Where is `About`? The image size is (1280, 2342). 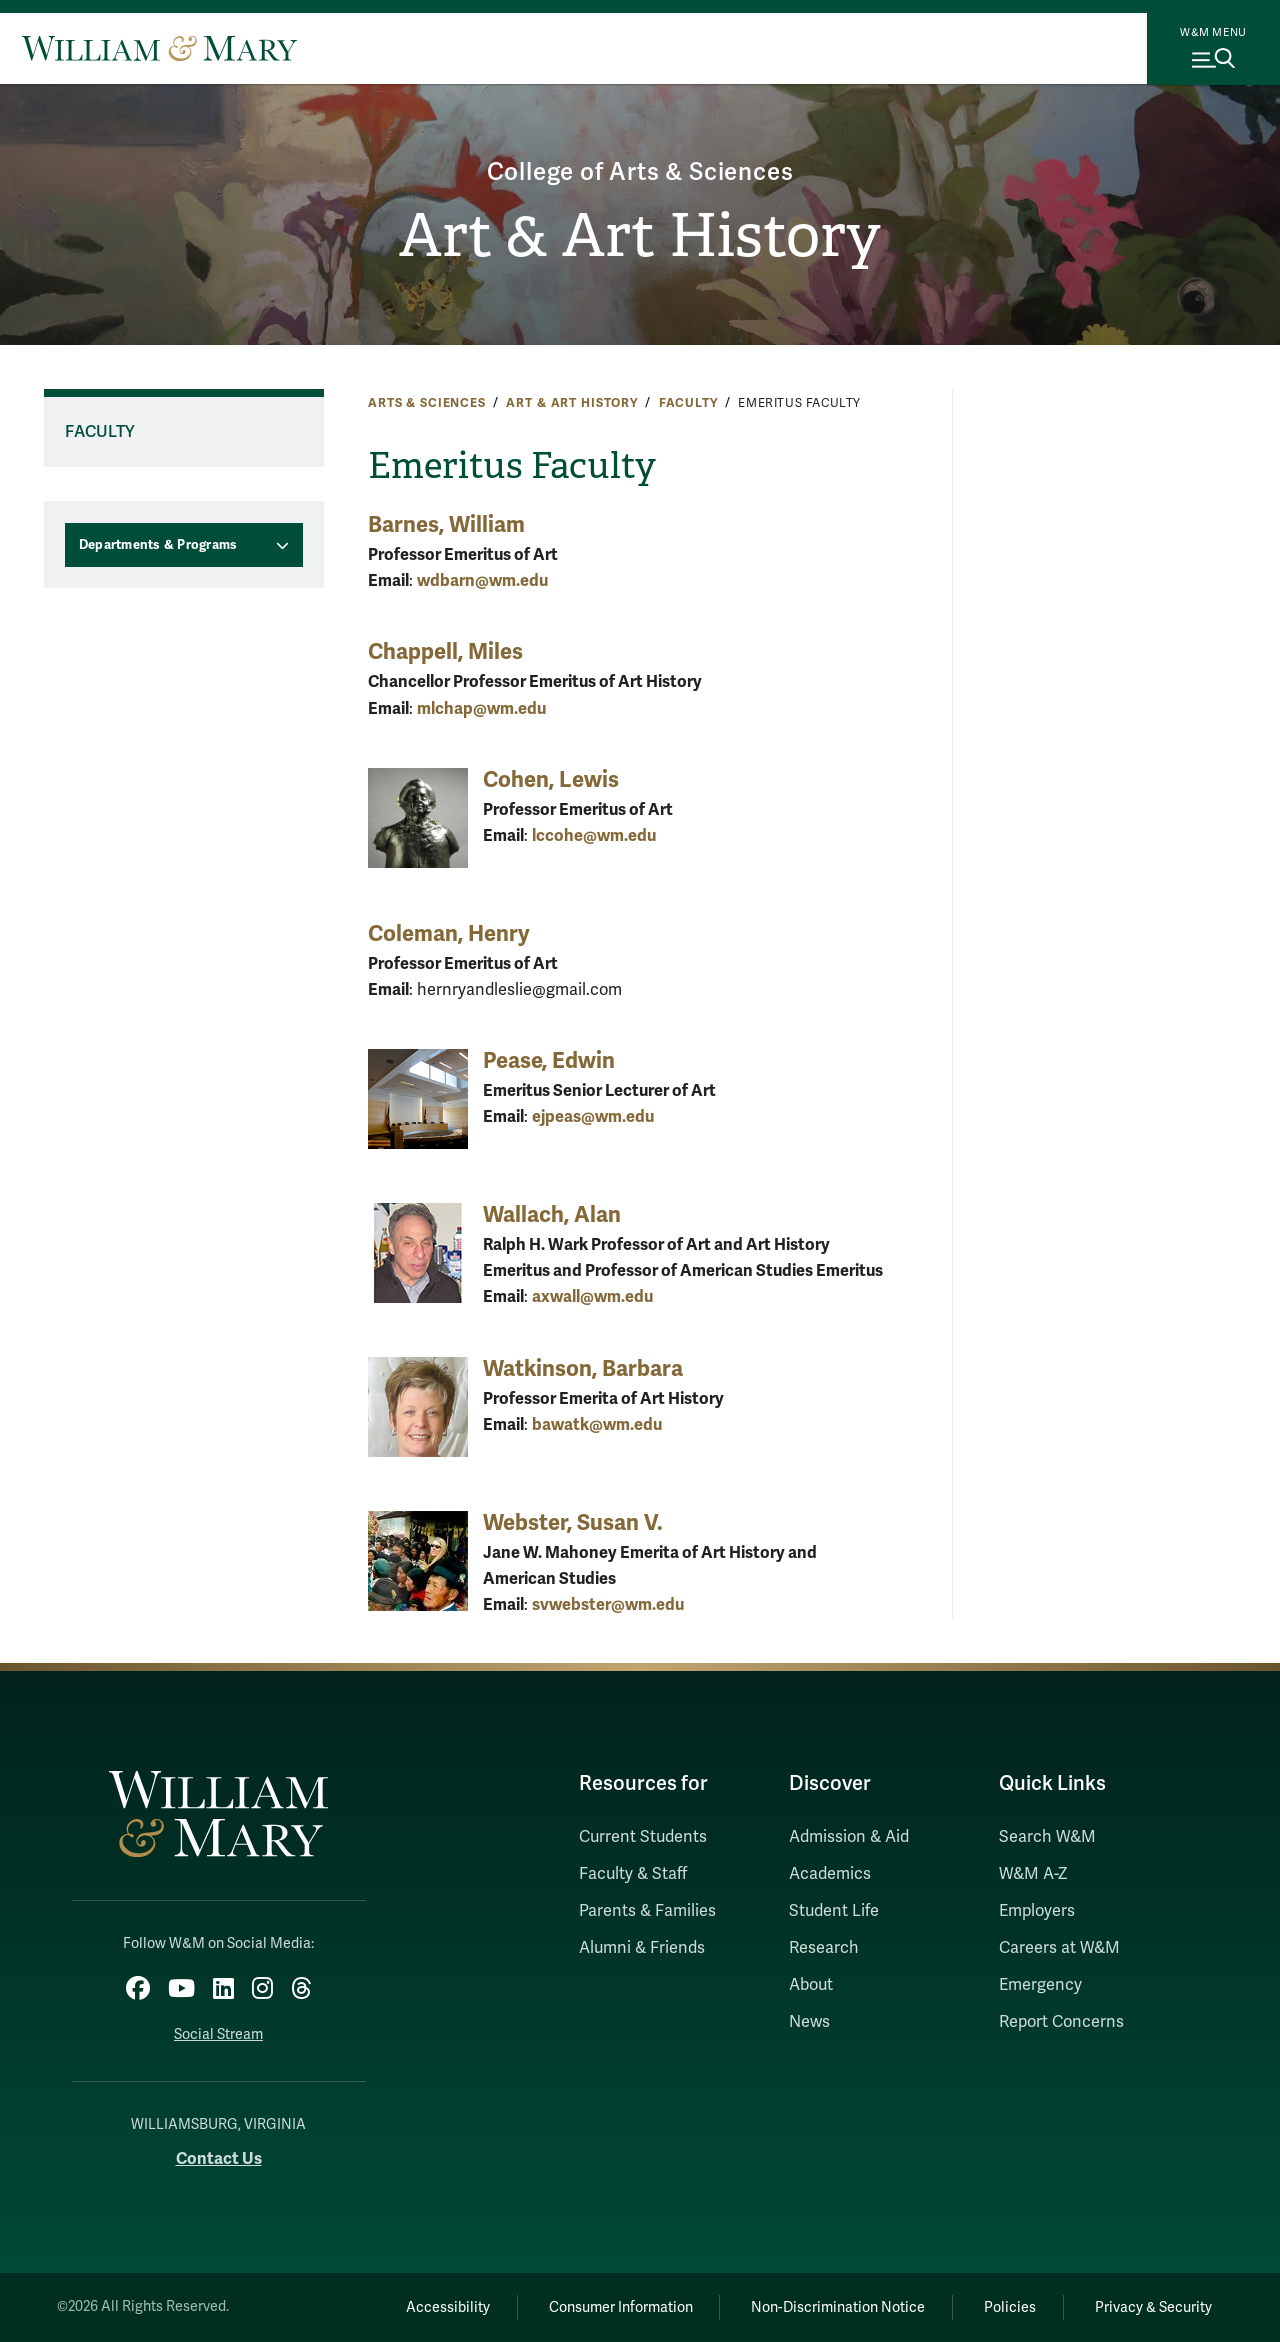
About is located at coordinates (811, 1985).